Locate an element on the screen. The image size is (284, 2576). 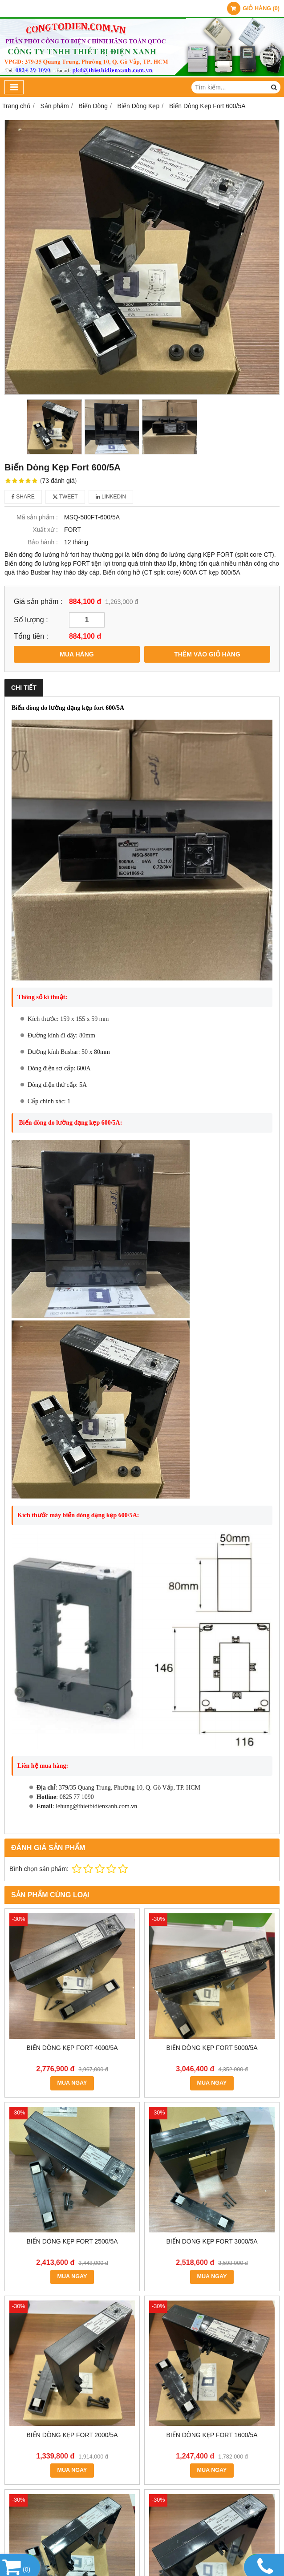
Biến Dòng Kẹp Fort 1600/5A is located at coordinates (211, 2434).